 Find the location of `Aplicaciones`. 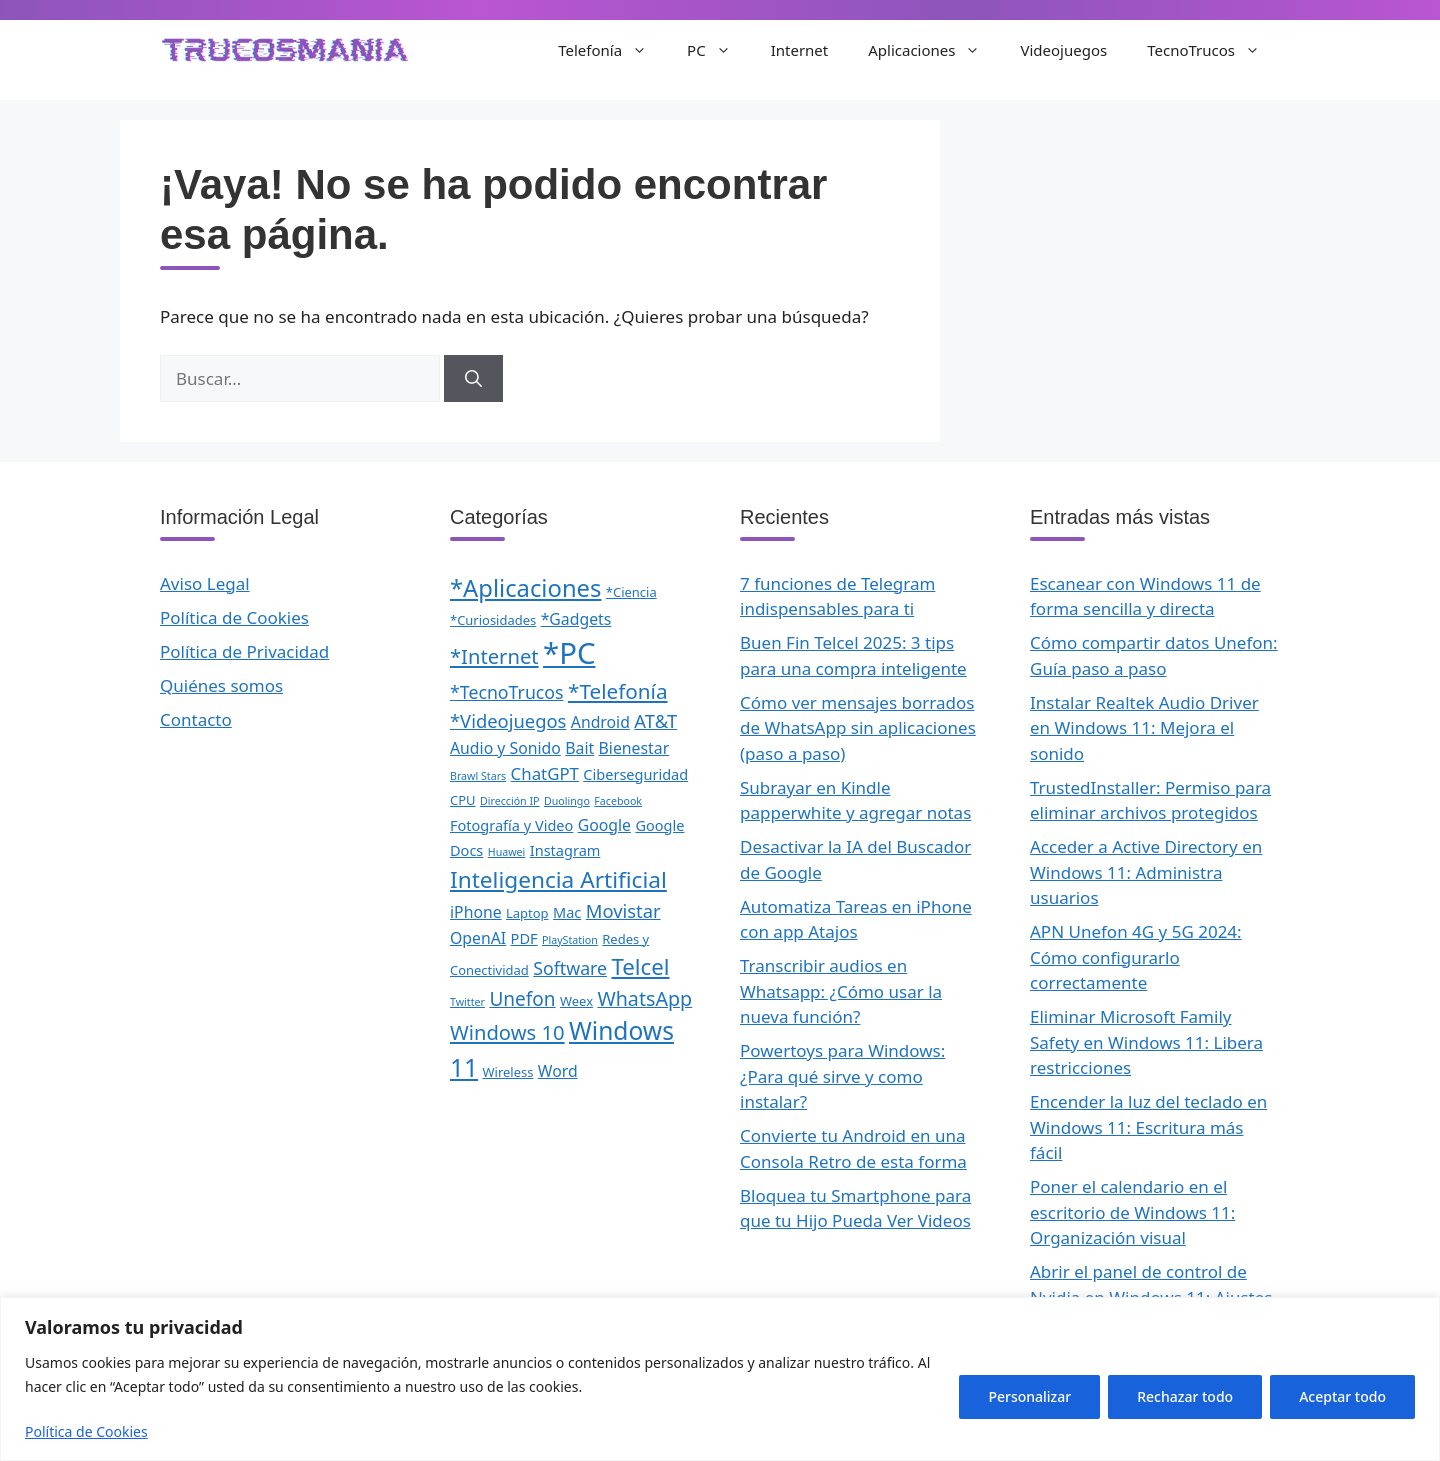

Aplicaciones is located at coordinates (934, 50).